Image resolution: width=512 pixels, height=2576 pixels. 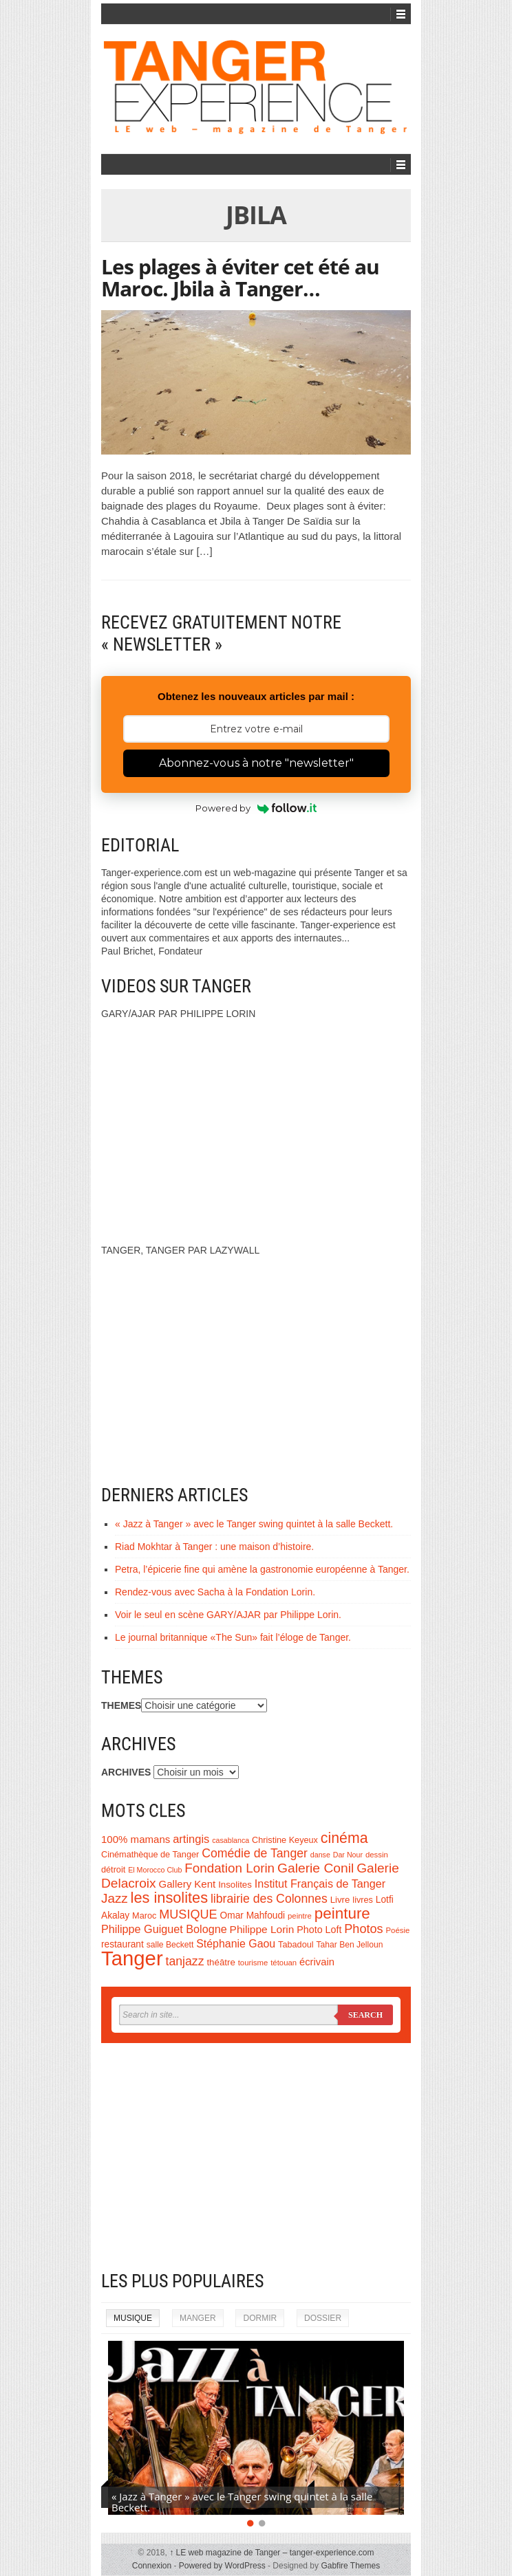 What do you see at coordinates (365, 2015) in the screenshot?
I see `Search` at bounding box center [365, 2015].